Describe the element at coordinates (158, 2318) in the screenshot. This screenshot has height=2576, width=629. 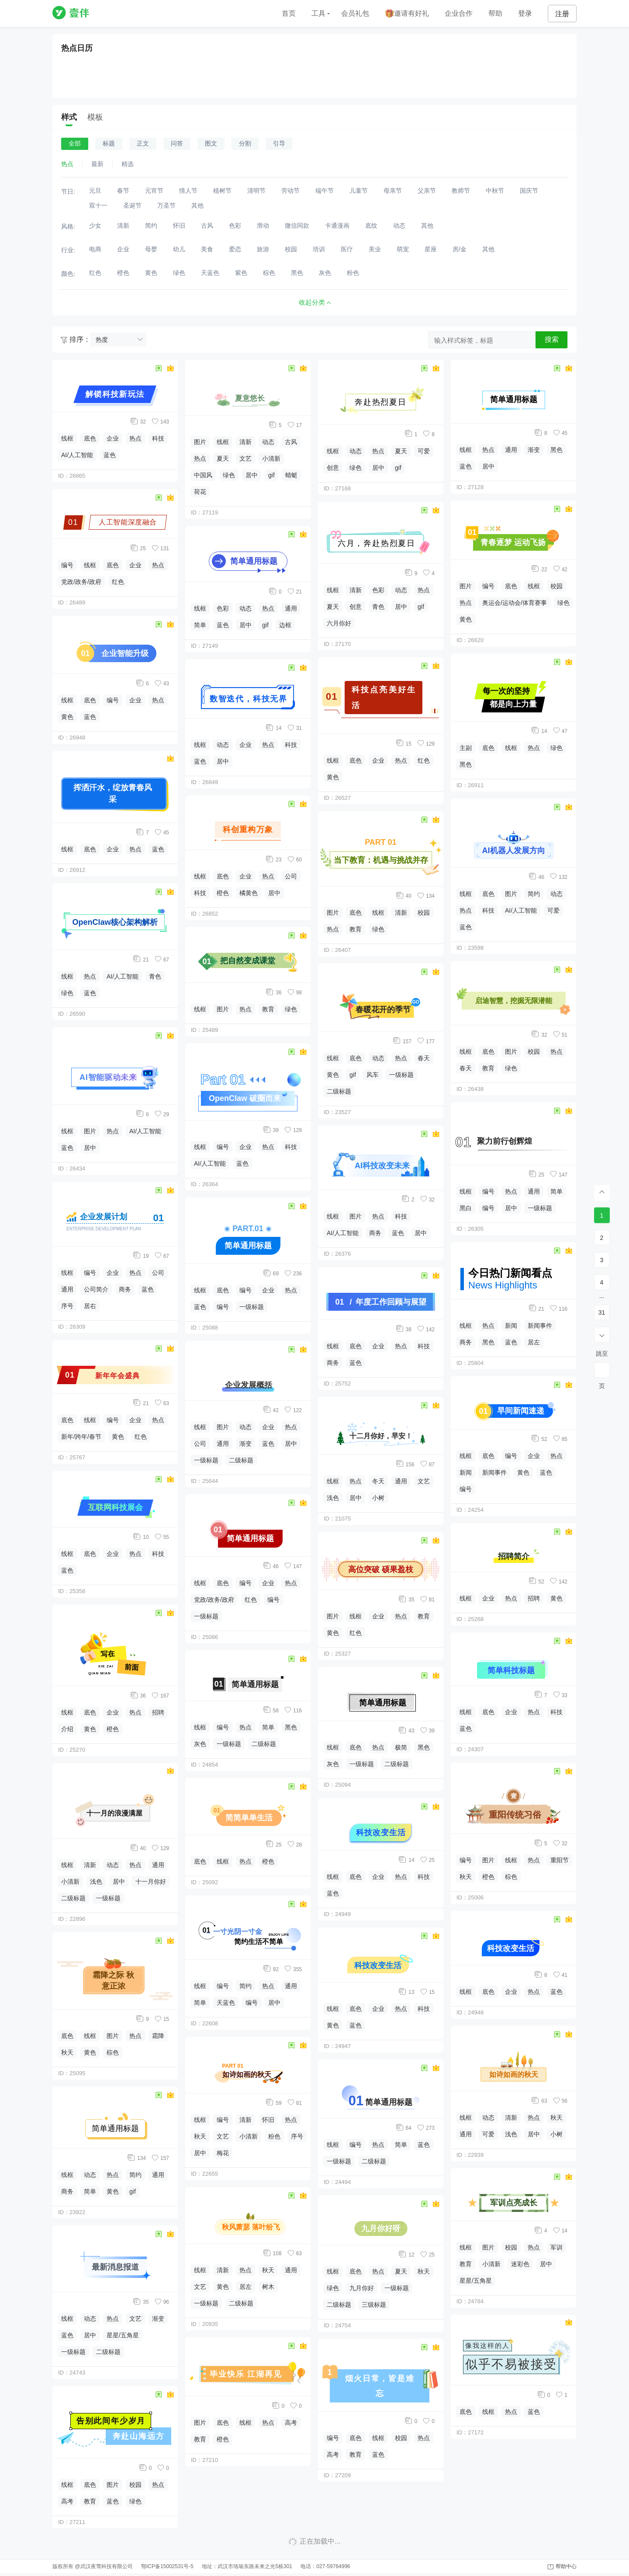
I see `渐变` at that location.